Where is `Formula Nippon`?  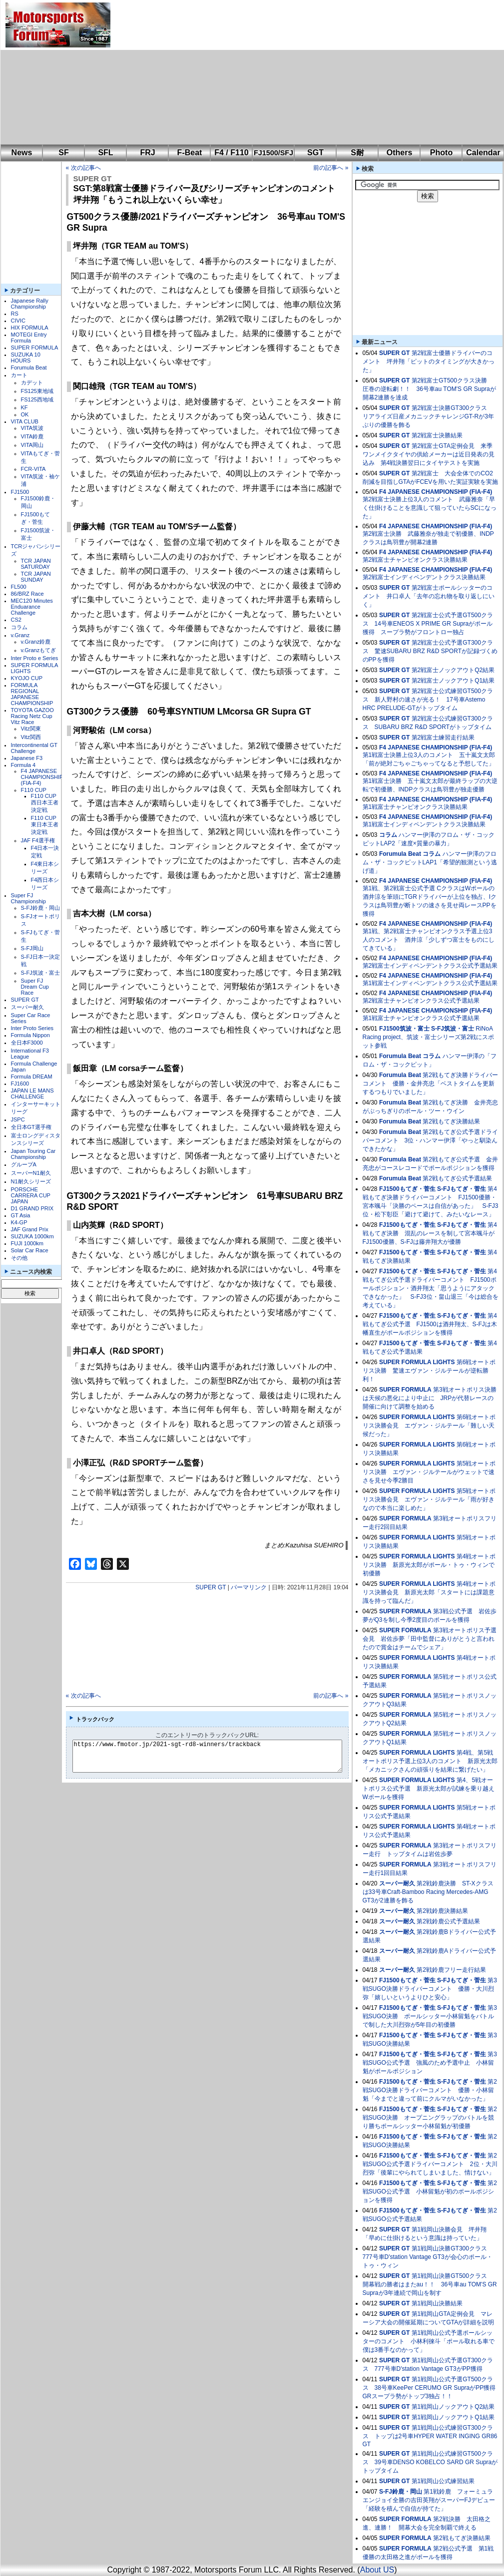 Formula Nippon is located at coordinates (30, 1035).